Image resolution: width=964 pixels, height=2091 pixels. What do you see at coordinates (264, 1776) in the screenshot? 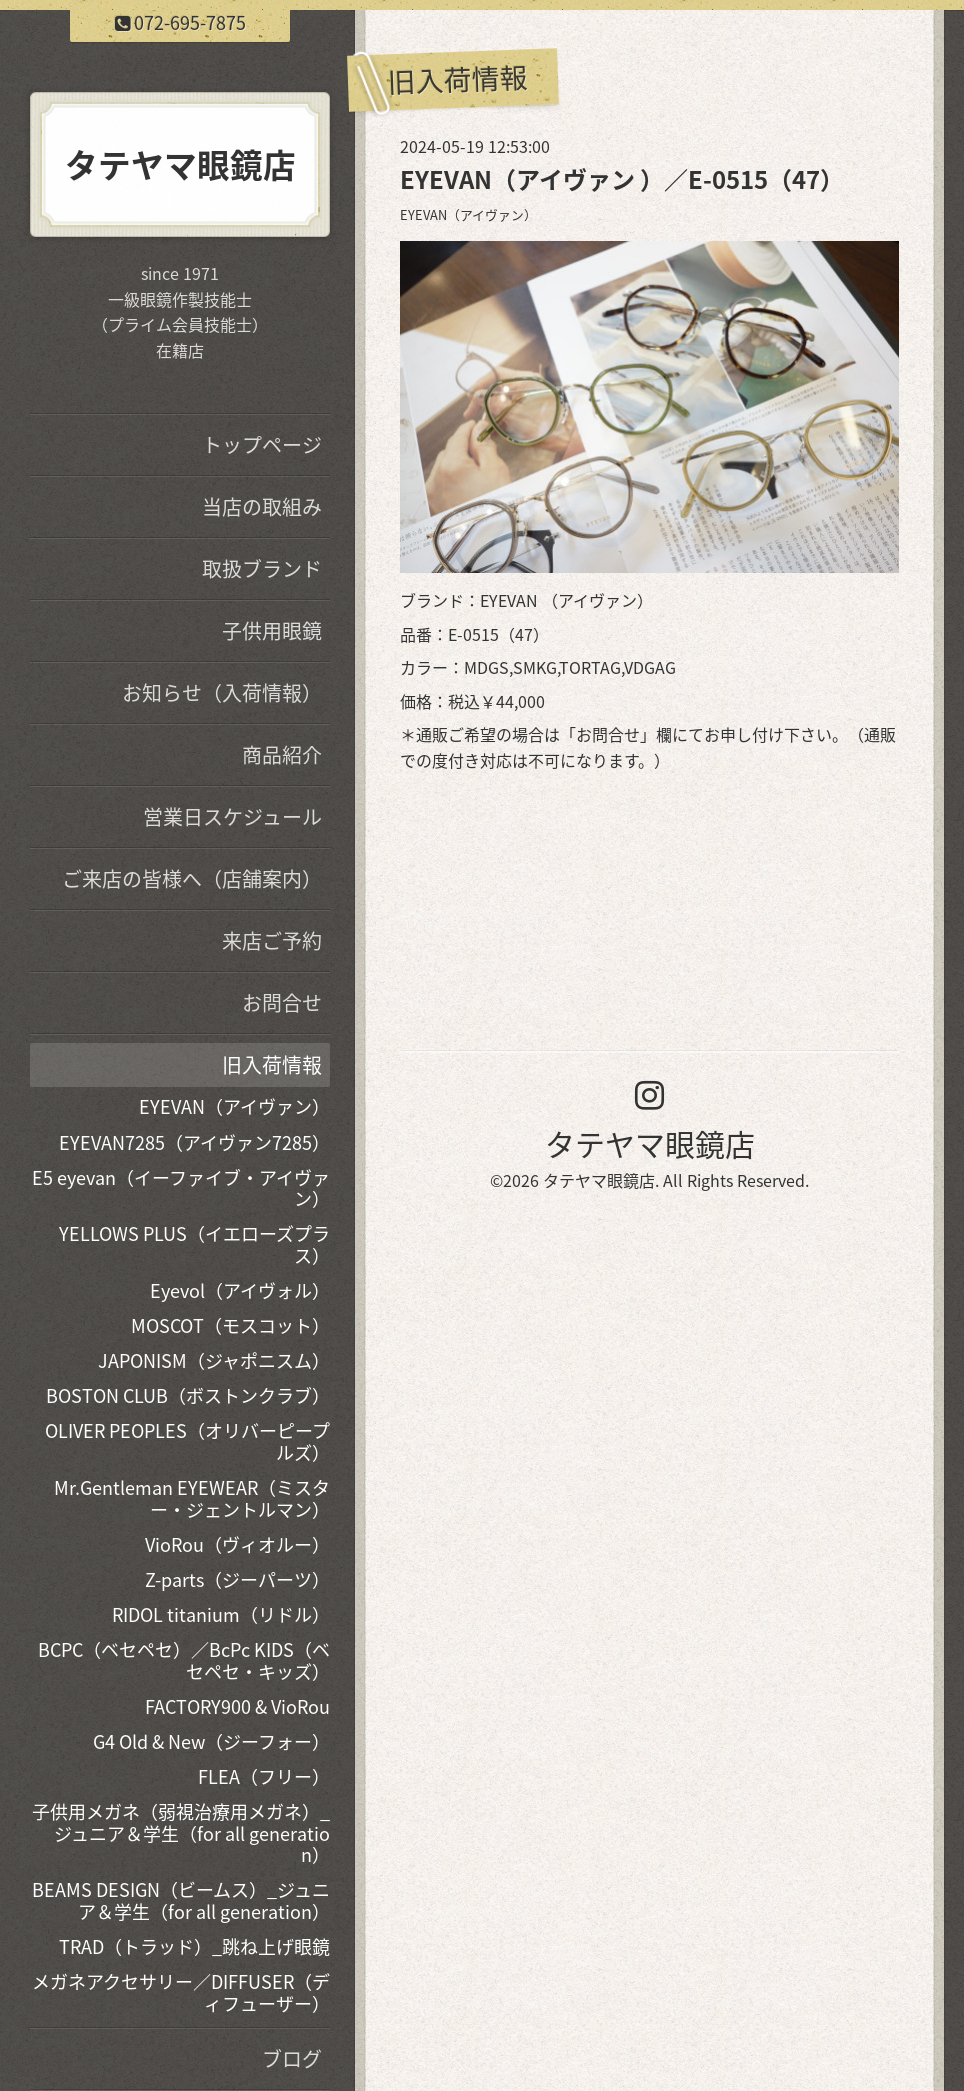
I see `FLEA（フリー）` at bounding box center [264, 1776].